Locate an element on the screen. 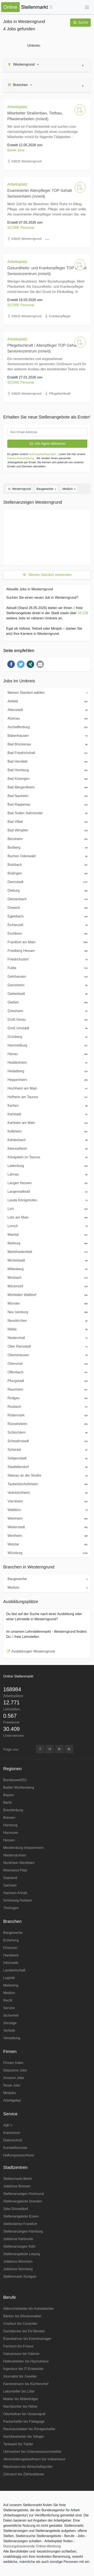 This screenshot has height=2576, width=94. Alsfeld is located at coordinates (32, 701).